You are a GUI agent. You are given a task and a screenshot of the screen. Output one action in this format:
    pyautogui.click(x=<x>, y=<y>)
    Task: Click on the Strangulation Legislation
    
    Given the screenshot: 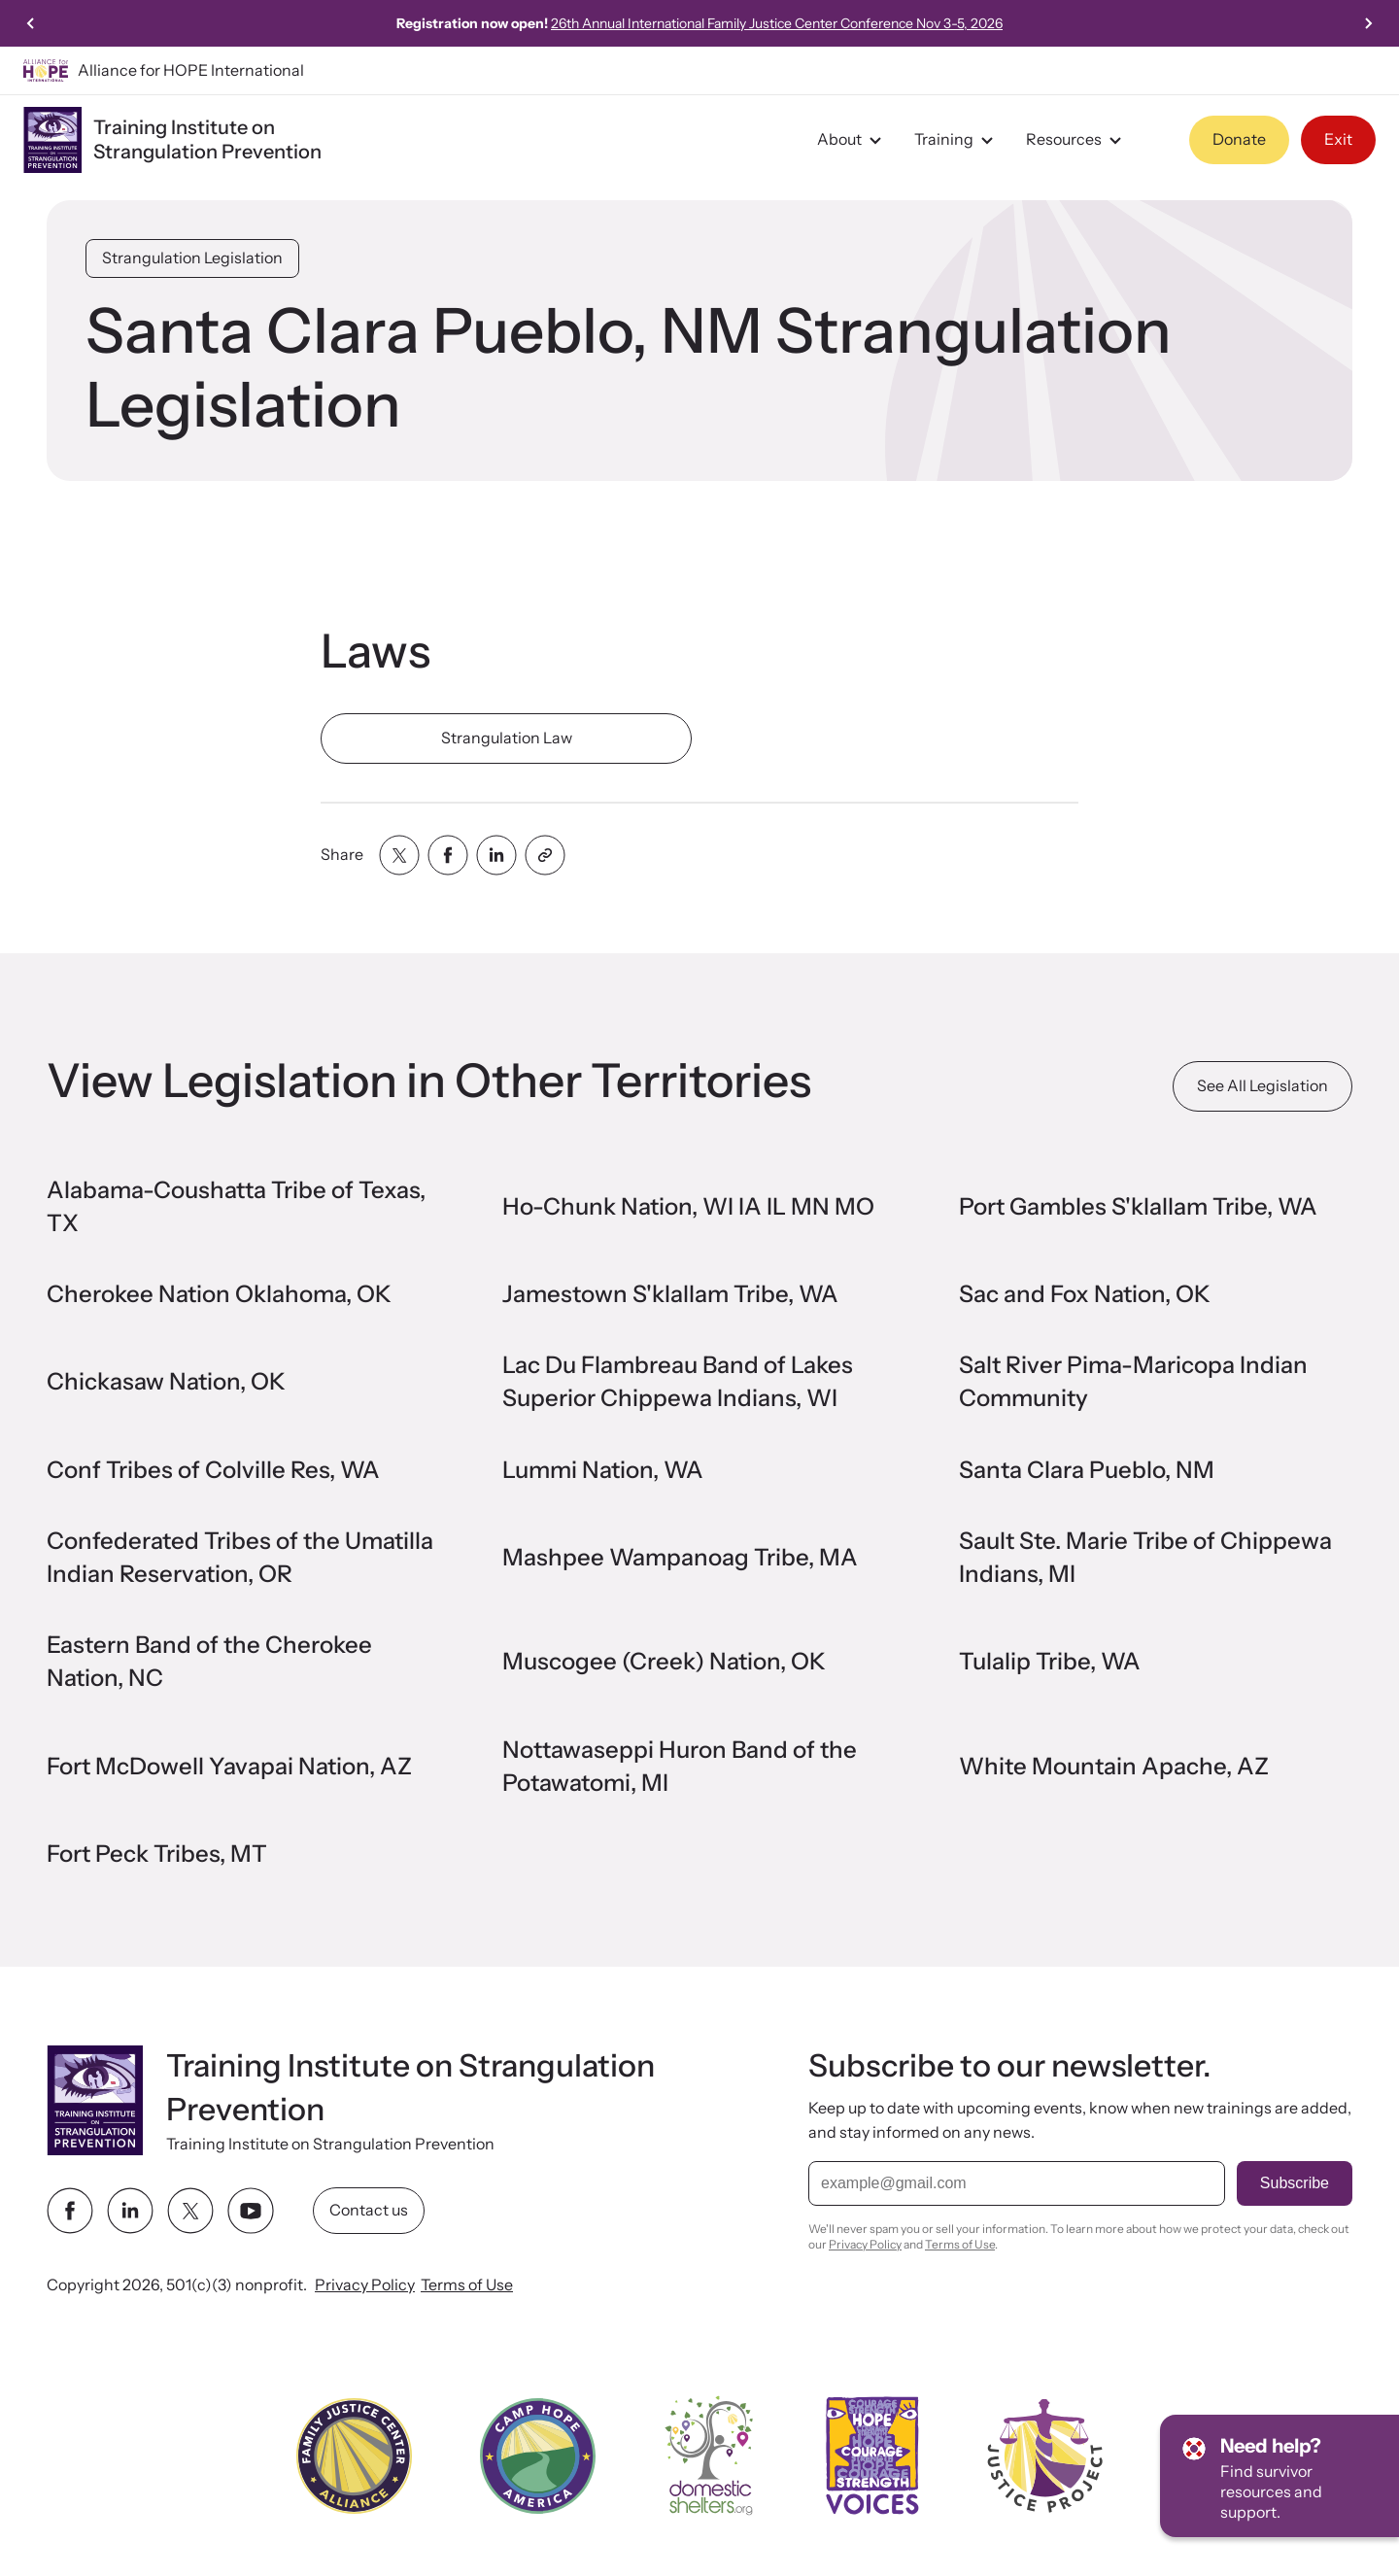 What is the action you would take?
    pyautogui.click(x=192, y=257)
    